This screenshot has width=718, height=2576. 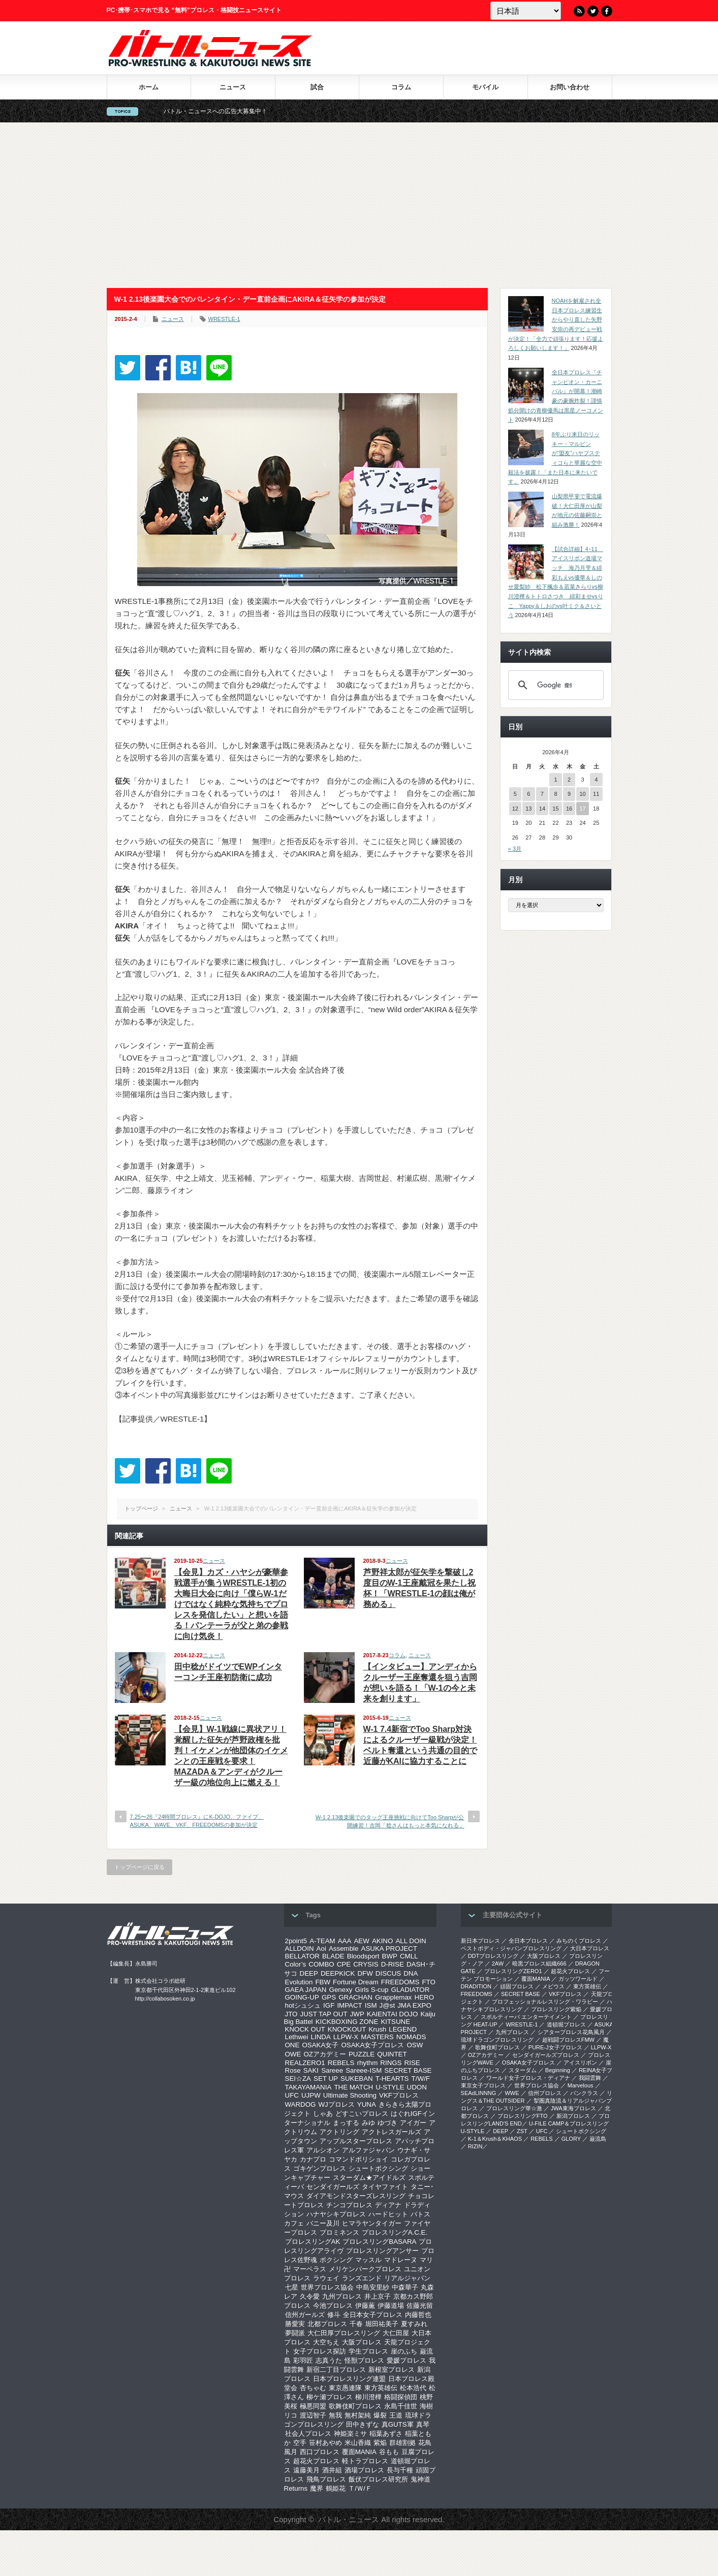 What do you see at coordinates (395, 2232) in the screenshot?
I see `プロレスリングA.C.E.` at bounding box center [395, 2232].